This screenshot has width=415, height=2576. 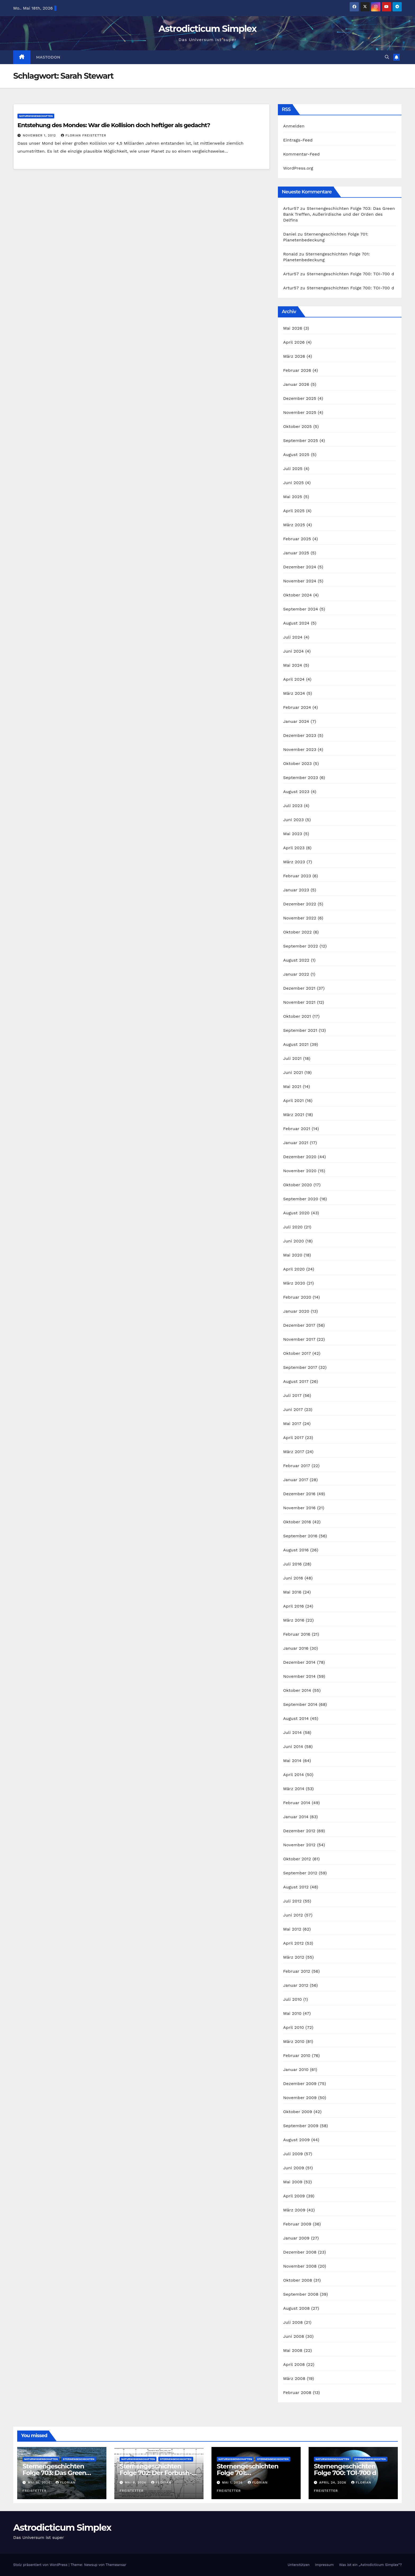 What do you see at coordinates (300, 1367) in the screenshot?
I see `September 2017` at bounding box center [300, 1367].